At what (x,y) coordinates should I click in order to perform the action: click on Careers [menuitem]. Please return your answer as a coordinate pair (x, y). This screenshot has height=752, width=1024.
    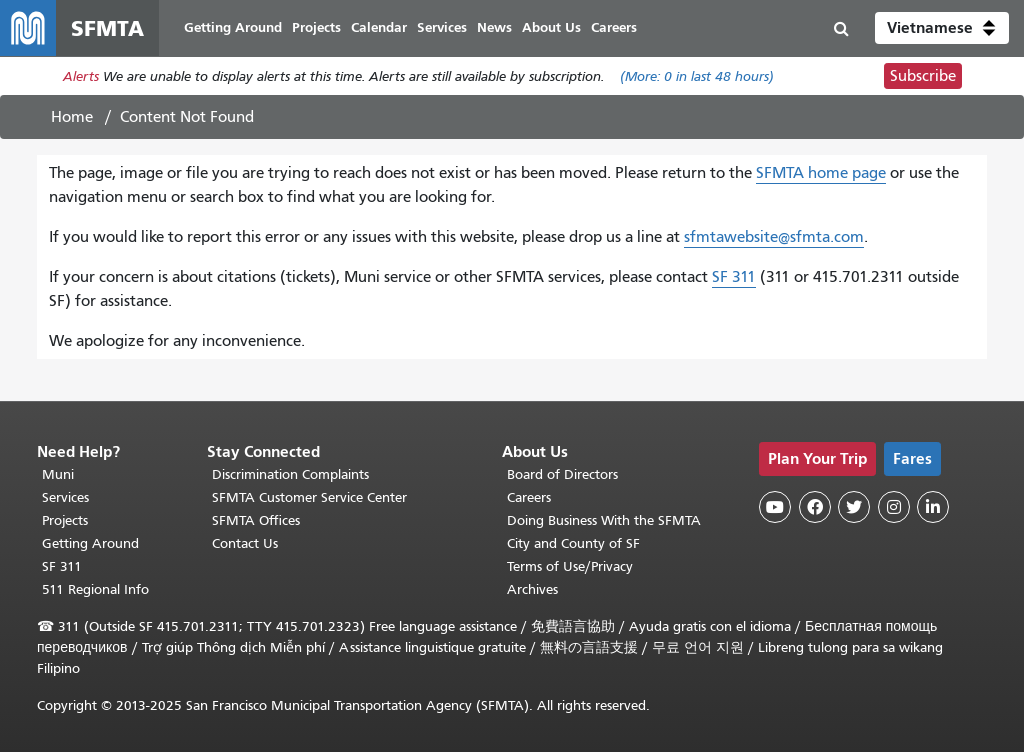
    Looking at the image, I should click on (614, 27).